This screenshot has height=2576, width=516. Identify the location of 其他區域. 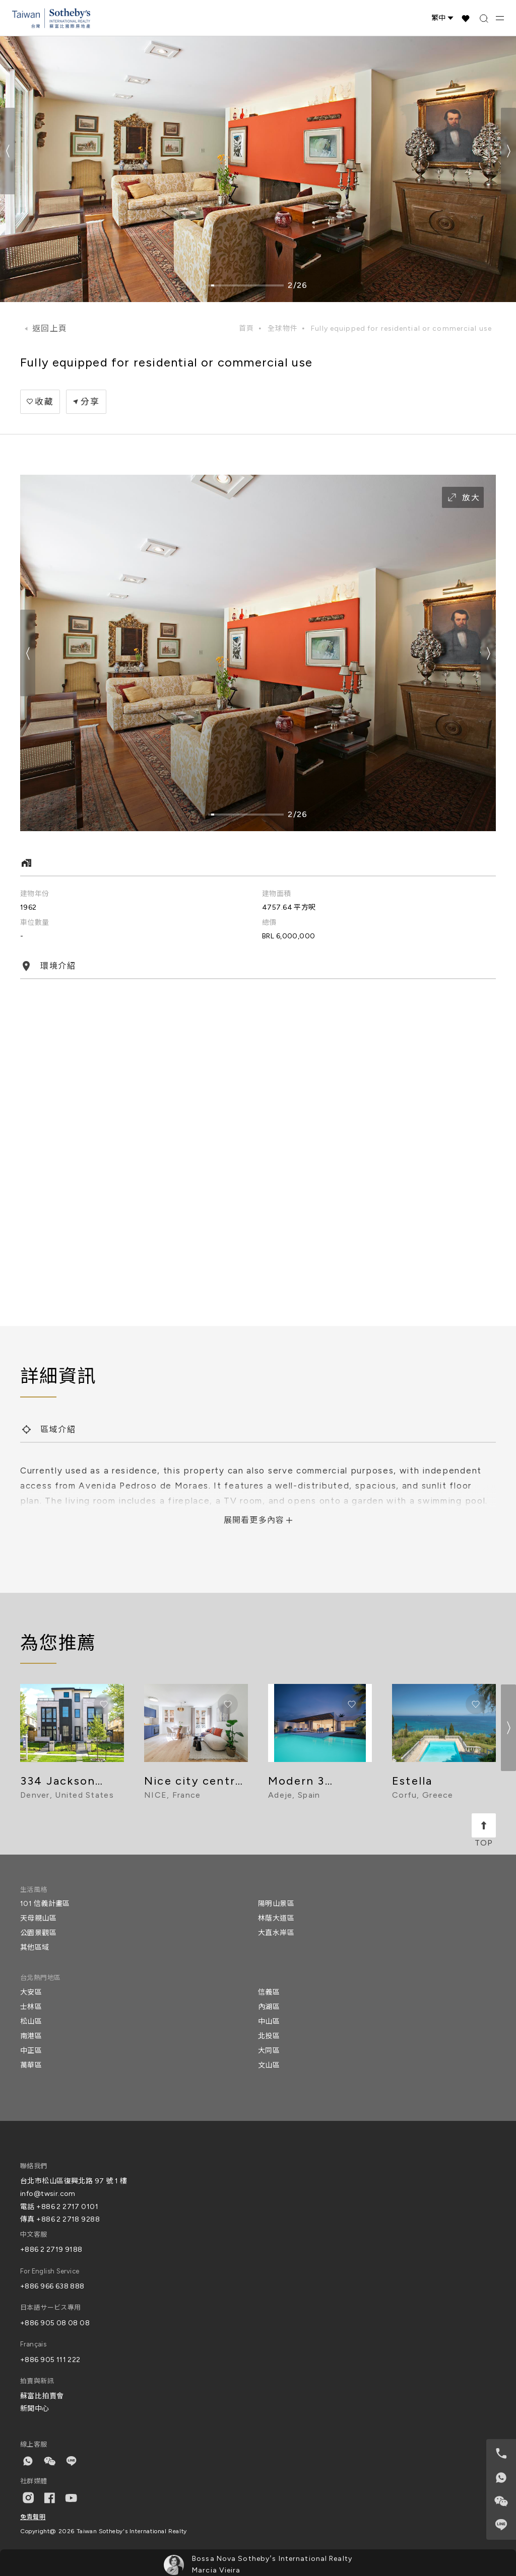
(34, 1947).